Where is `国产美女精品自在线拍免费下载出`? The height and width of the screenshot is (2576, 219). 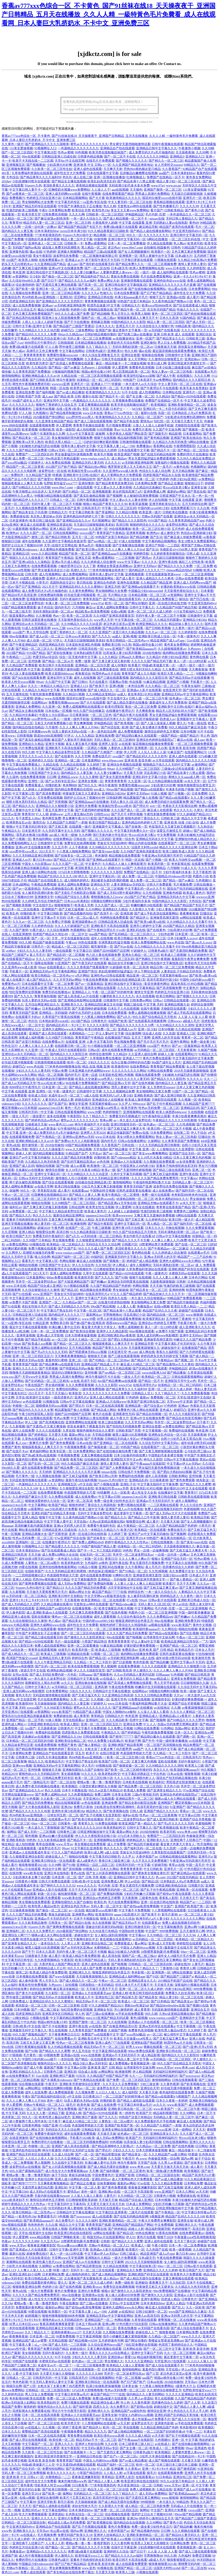
国产美女精品自在线拍免费下载出 is located at coordinates (70, 2572).